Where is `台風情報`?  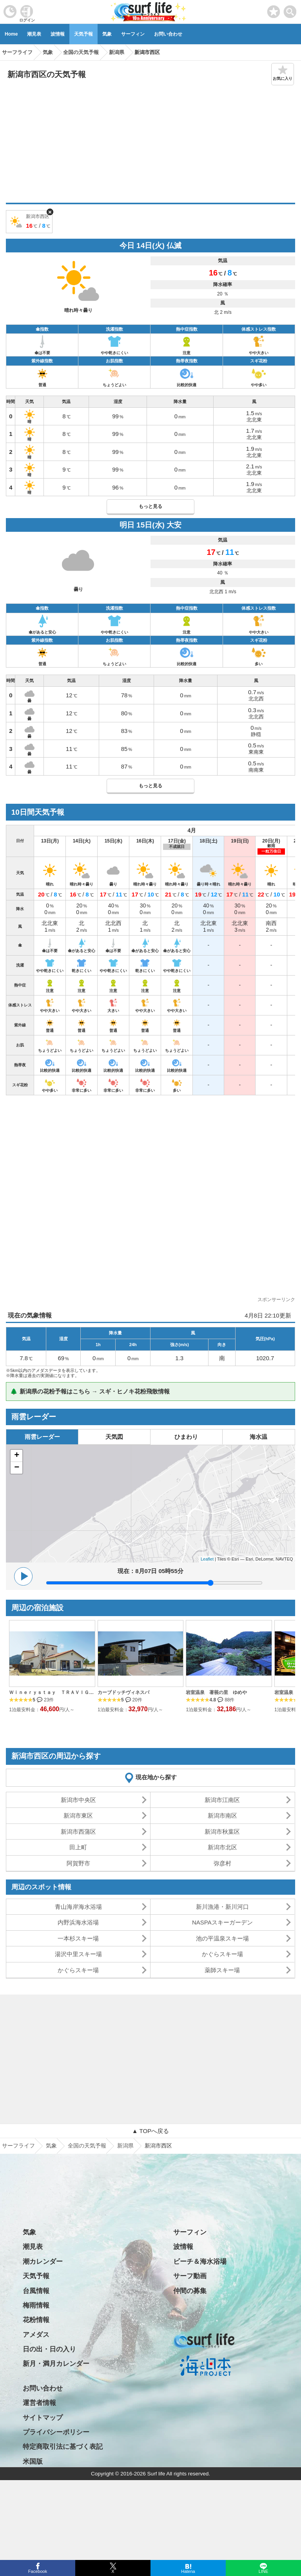 台風情報 is located at coordinates (36, 2291).